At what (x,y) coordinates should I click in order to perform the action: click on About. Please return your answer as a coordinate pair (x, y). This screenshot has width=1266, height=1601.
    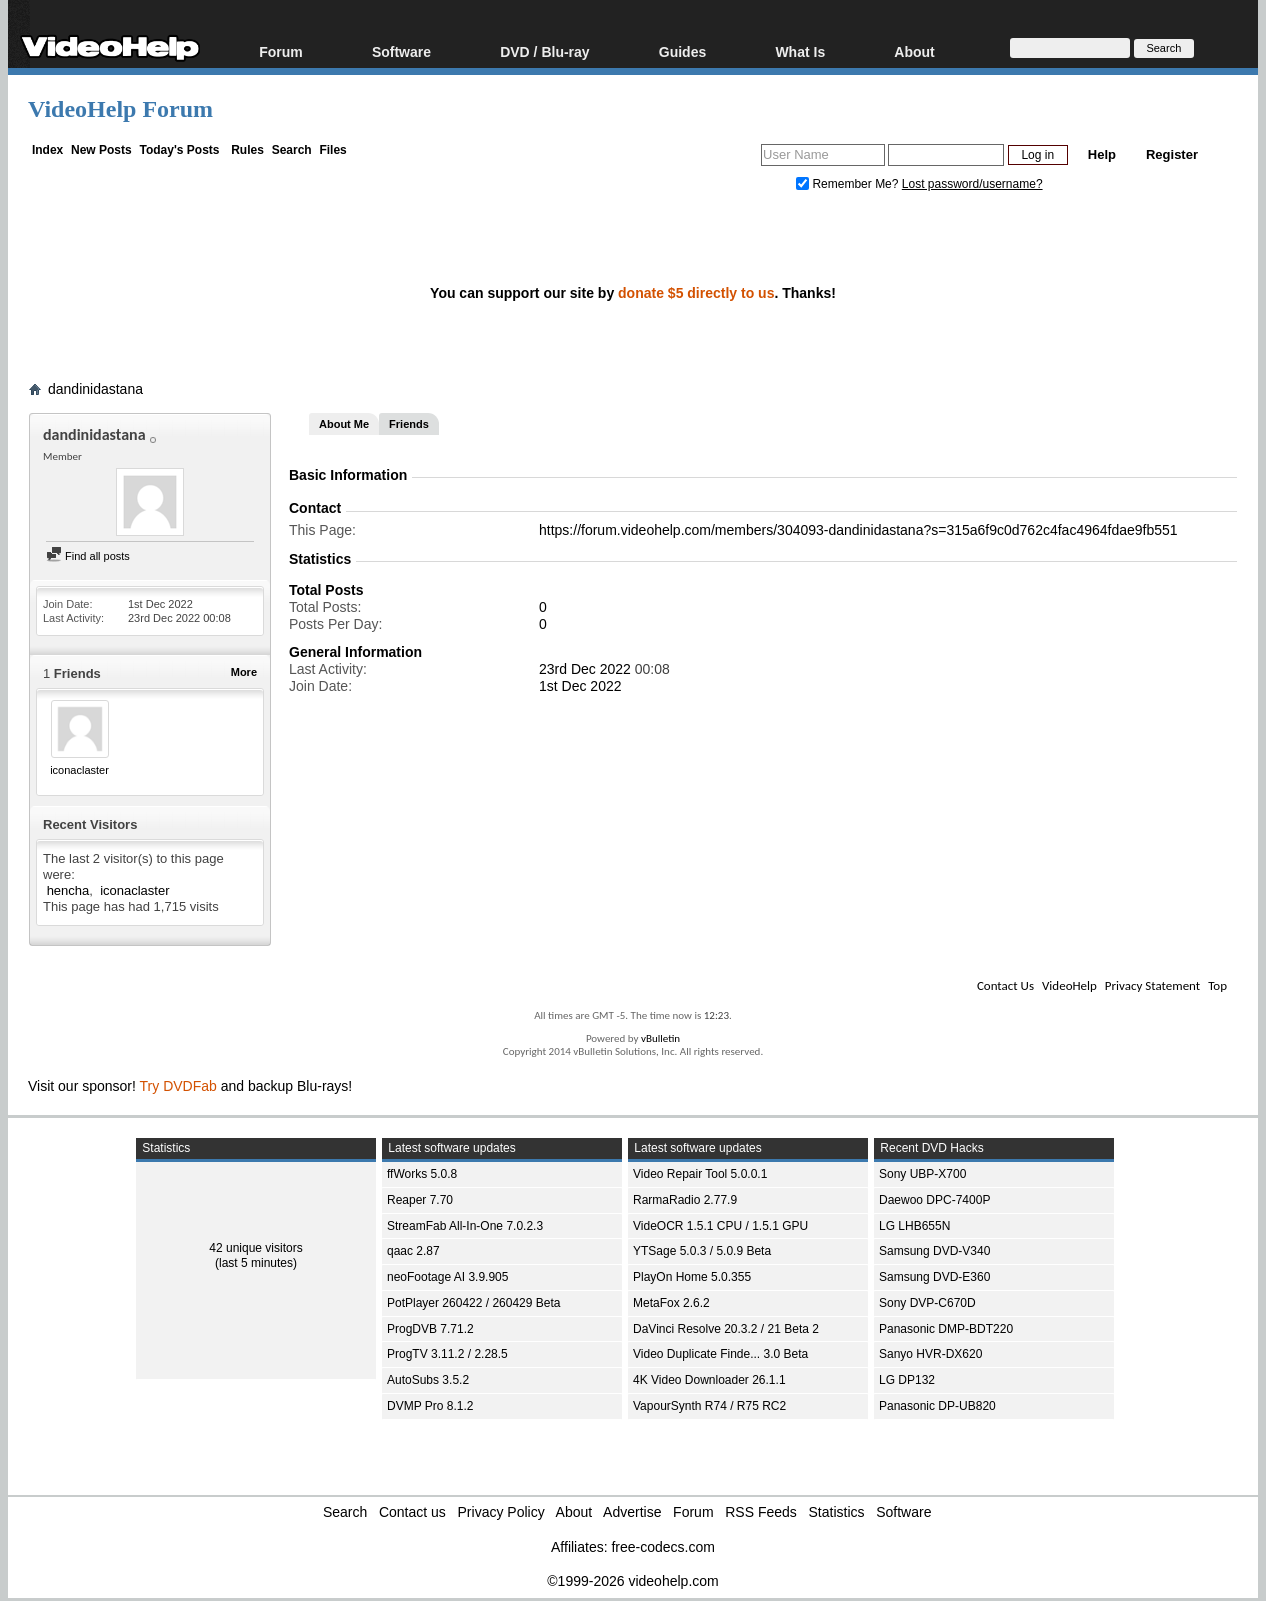
    Looking at the image, I should click on (914, 51).